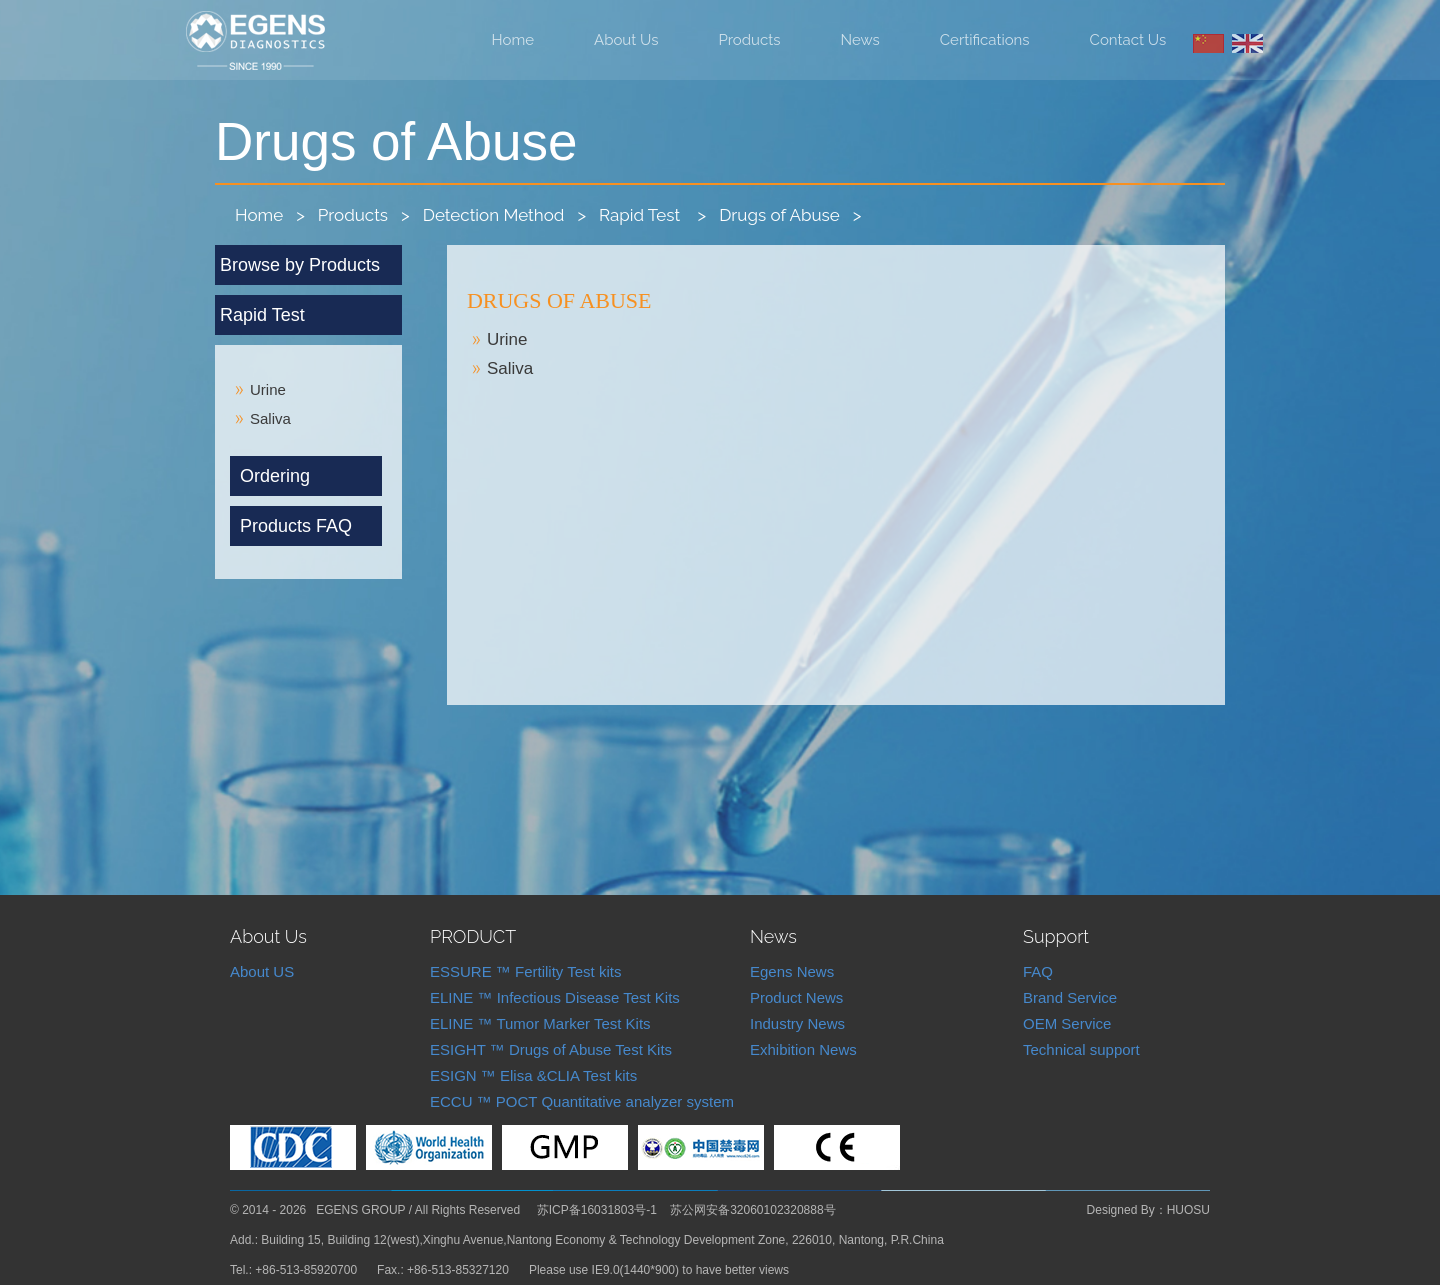 This screenshot has width=1440, height=1285. Describe the element at coordinates (1128, 40) in the screenshot. I see `Contact Us` at that location.